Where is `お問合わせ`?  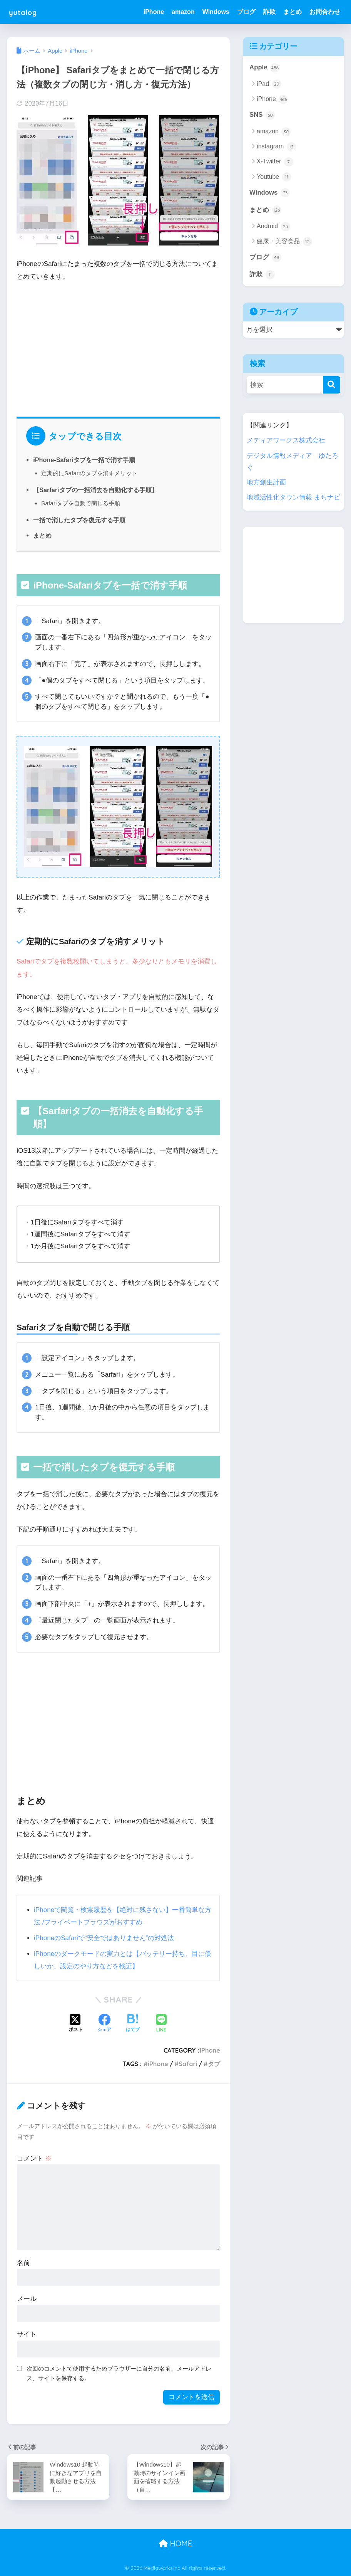 お問合わせ is located at coordinates (324, 11).